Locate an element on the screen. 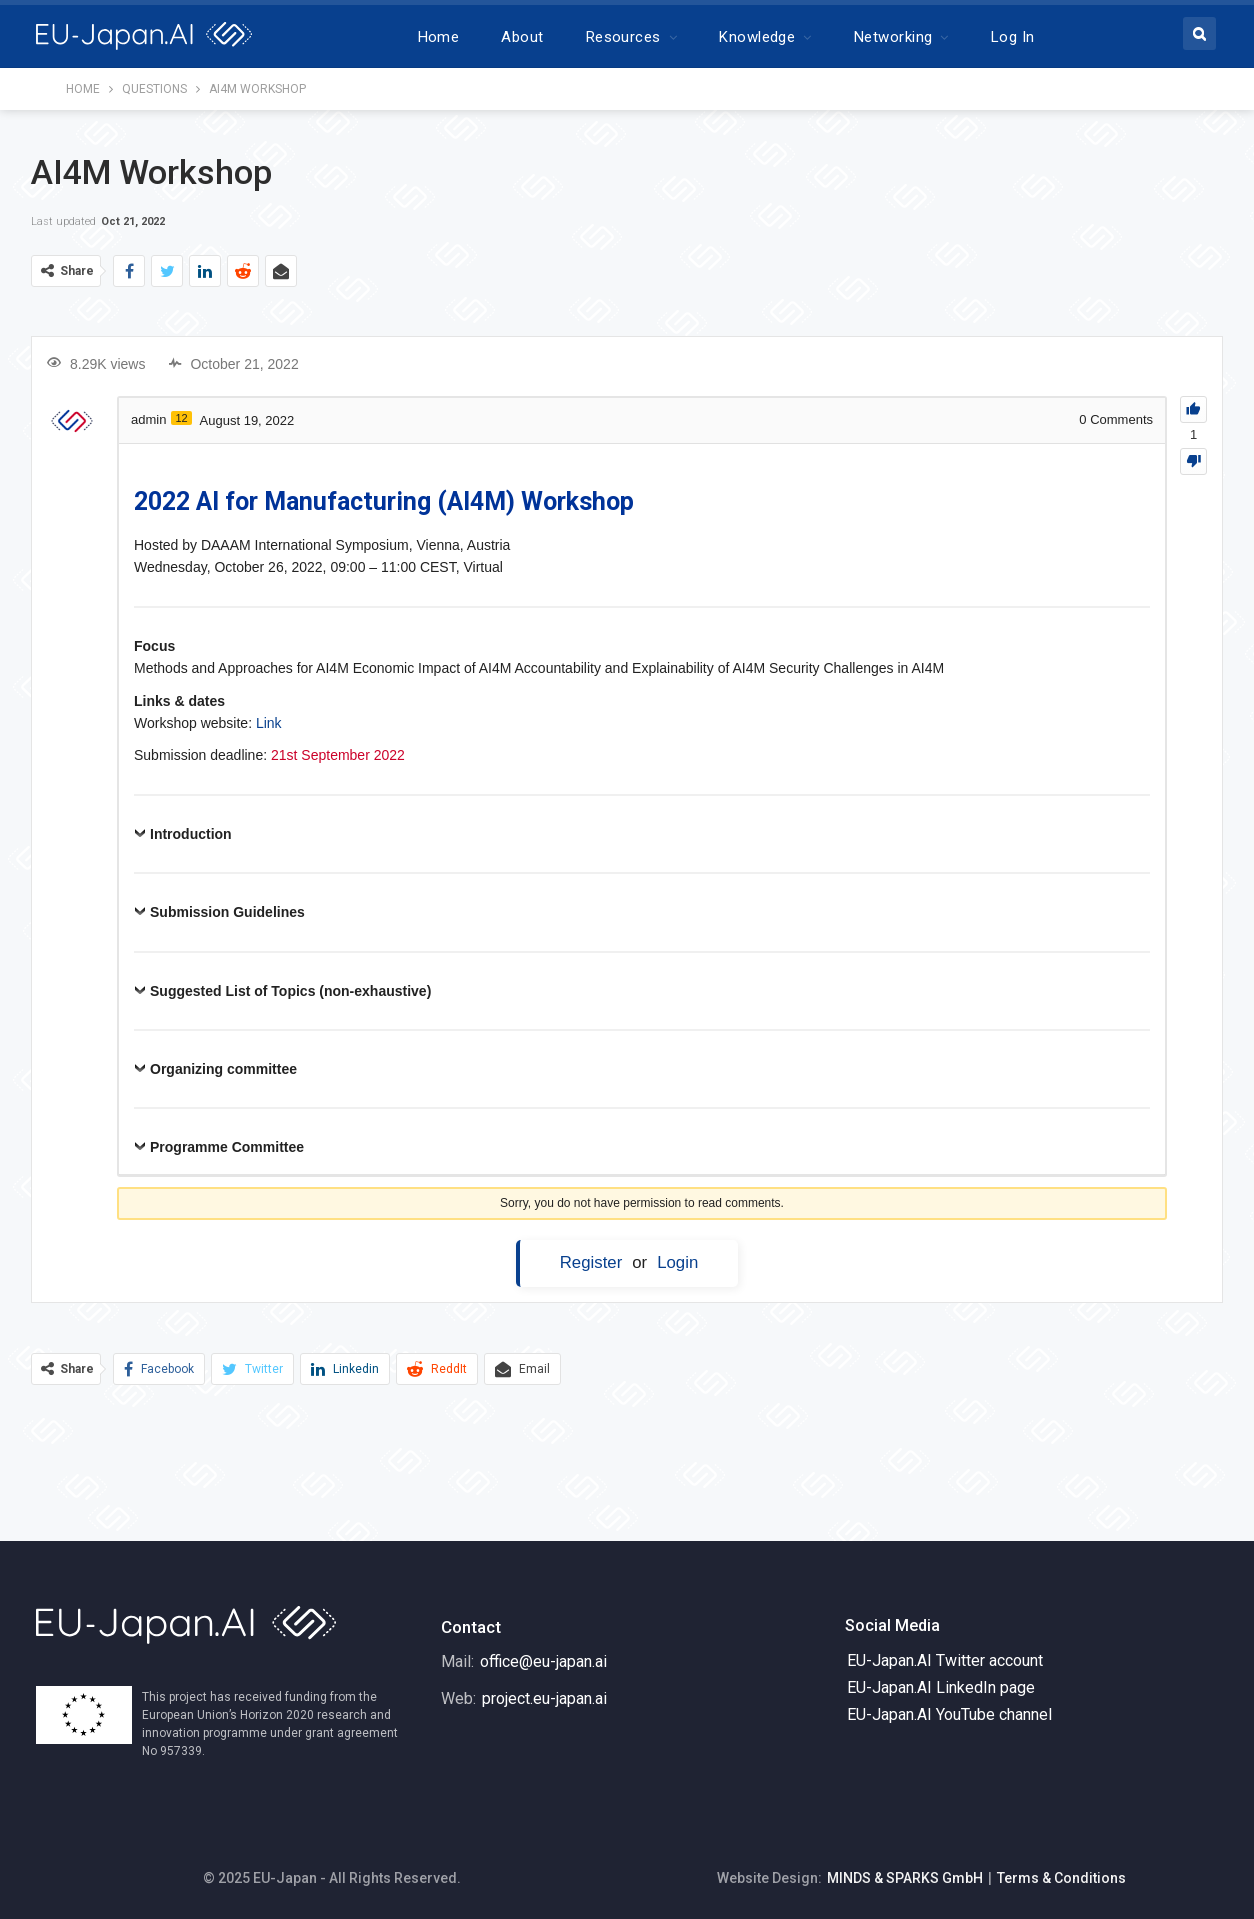 Image resolution: width=1254 pixels, height=1919 pixels. 12 is located at coordinates (181, 418).